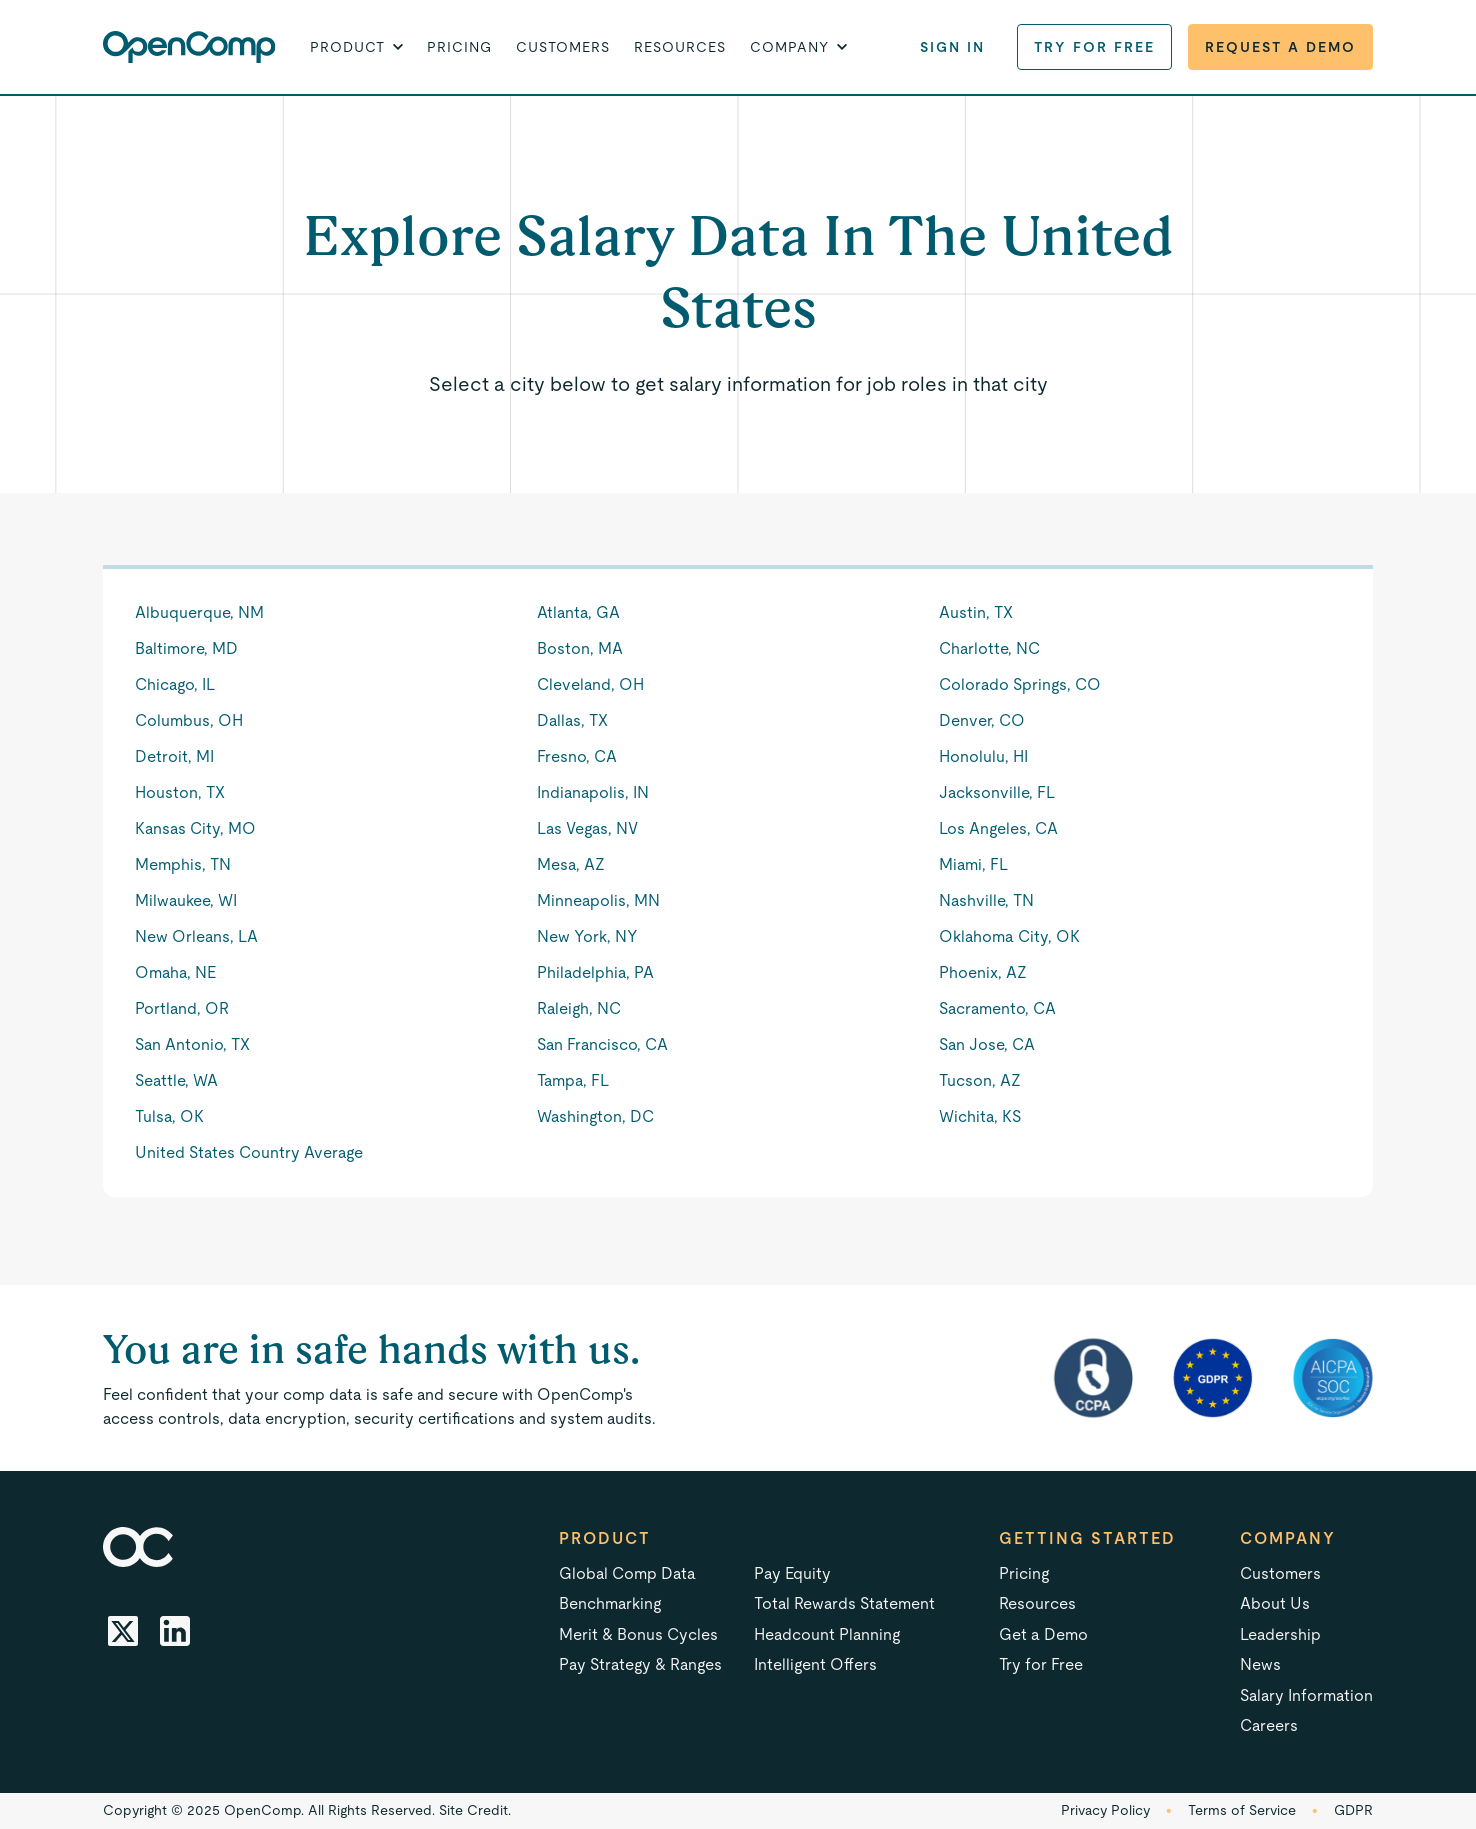  What do you see at coordinates (1242, 1810) in the screenshot?
I see `Terms of Service` at bounding box center [1242, 1810].